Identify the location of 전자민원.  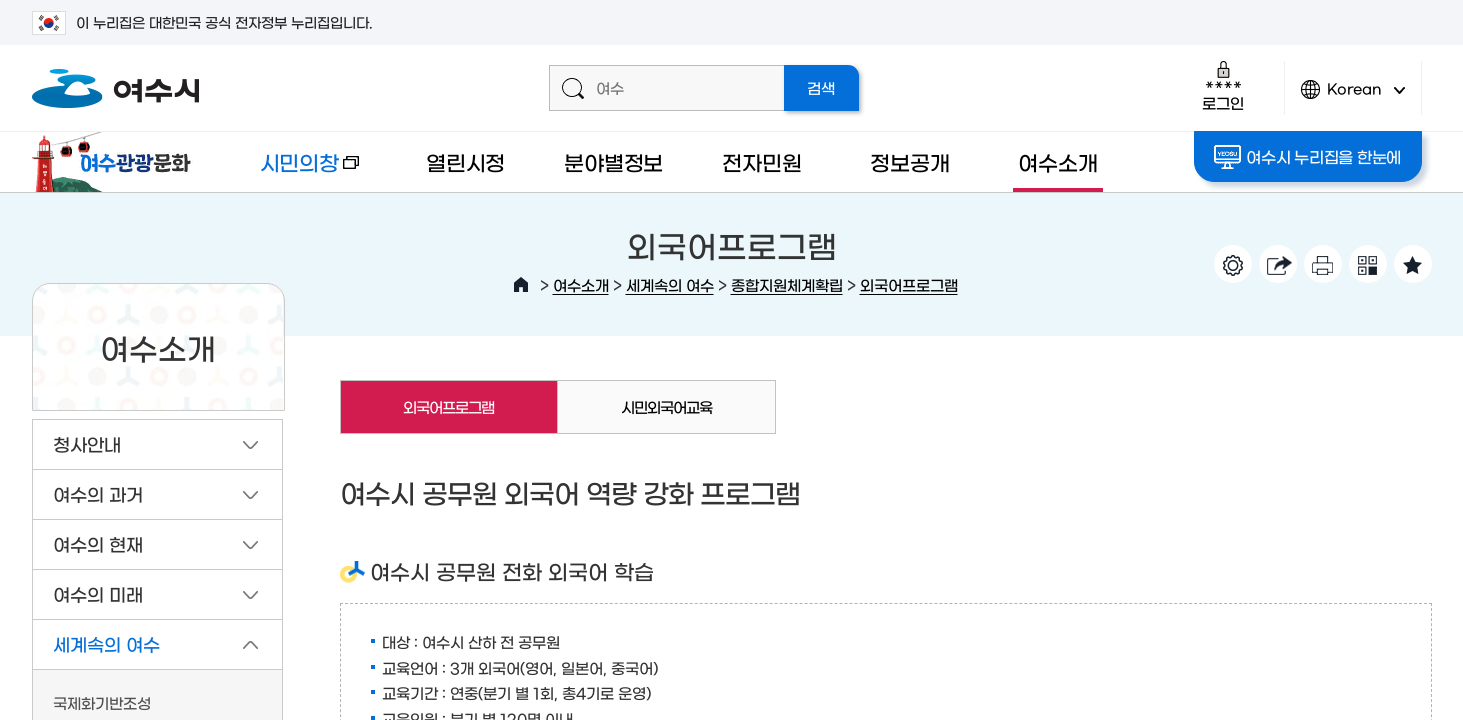
(761, 161).